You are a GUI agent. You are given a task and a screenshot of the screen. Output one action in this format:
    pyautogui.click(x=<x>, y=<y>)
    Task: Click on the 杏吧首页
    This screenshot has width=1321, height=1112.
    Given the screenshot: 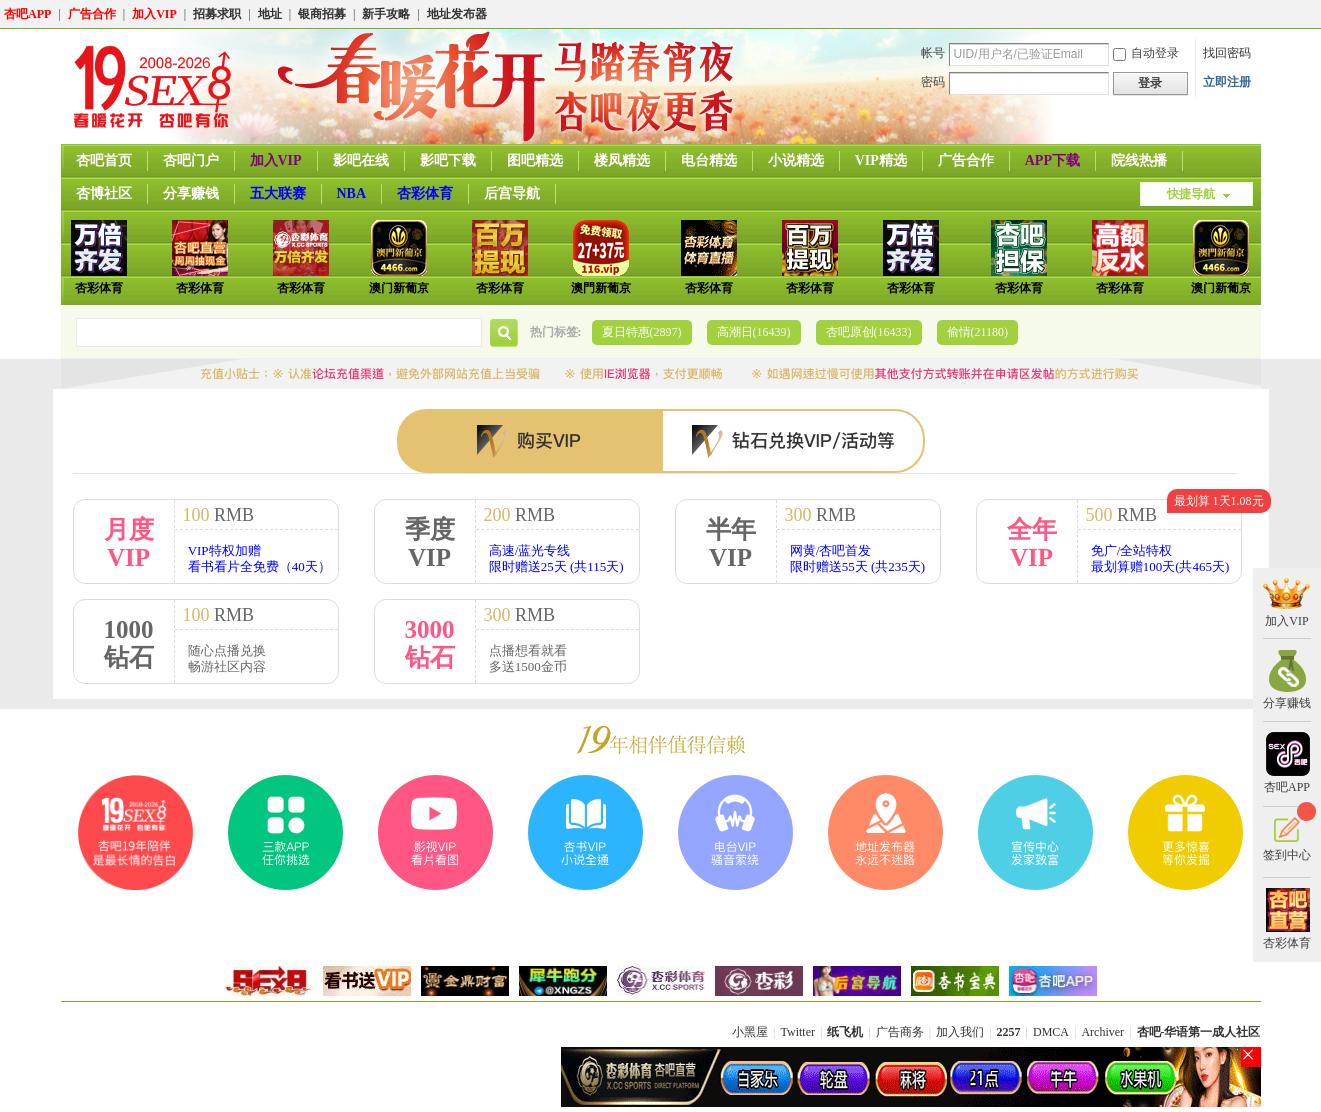 What is the action you would take?
    pyautogui.click(x=104, y=160)
    